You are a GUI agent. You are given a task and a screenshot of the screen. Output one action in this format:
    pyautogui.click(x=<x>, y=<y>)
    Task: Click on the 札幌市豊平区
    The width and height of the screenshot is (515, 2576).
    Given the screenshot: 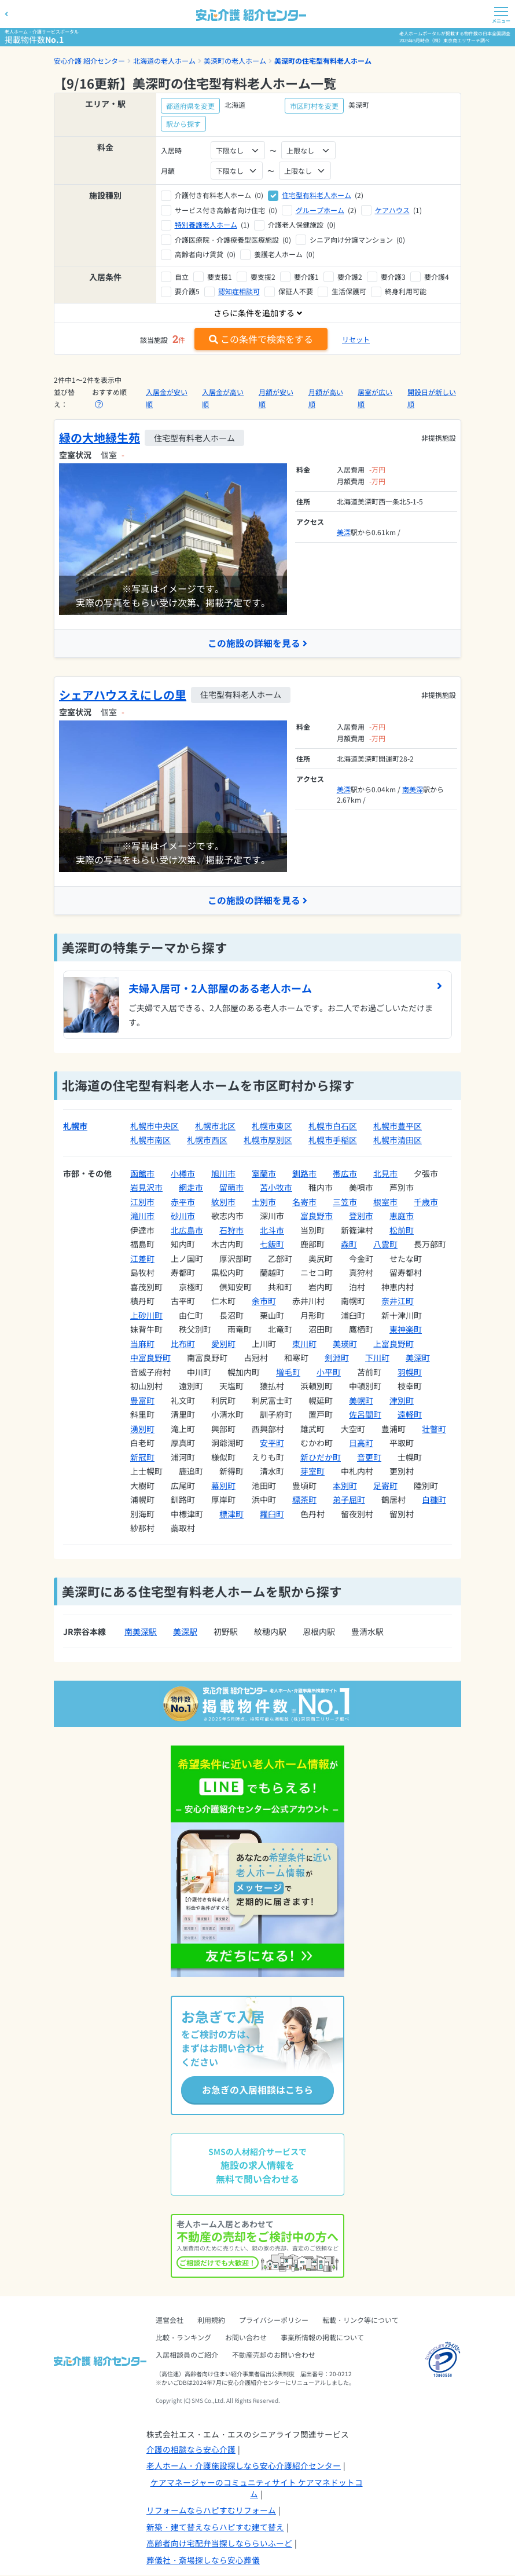 What is the action you would take?
    pyautogui.click(x=397, y=1126)
    